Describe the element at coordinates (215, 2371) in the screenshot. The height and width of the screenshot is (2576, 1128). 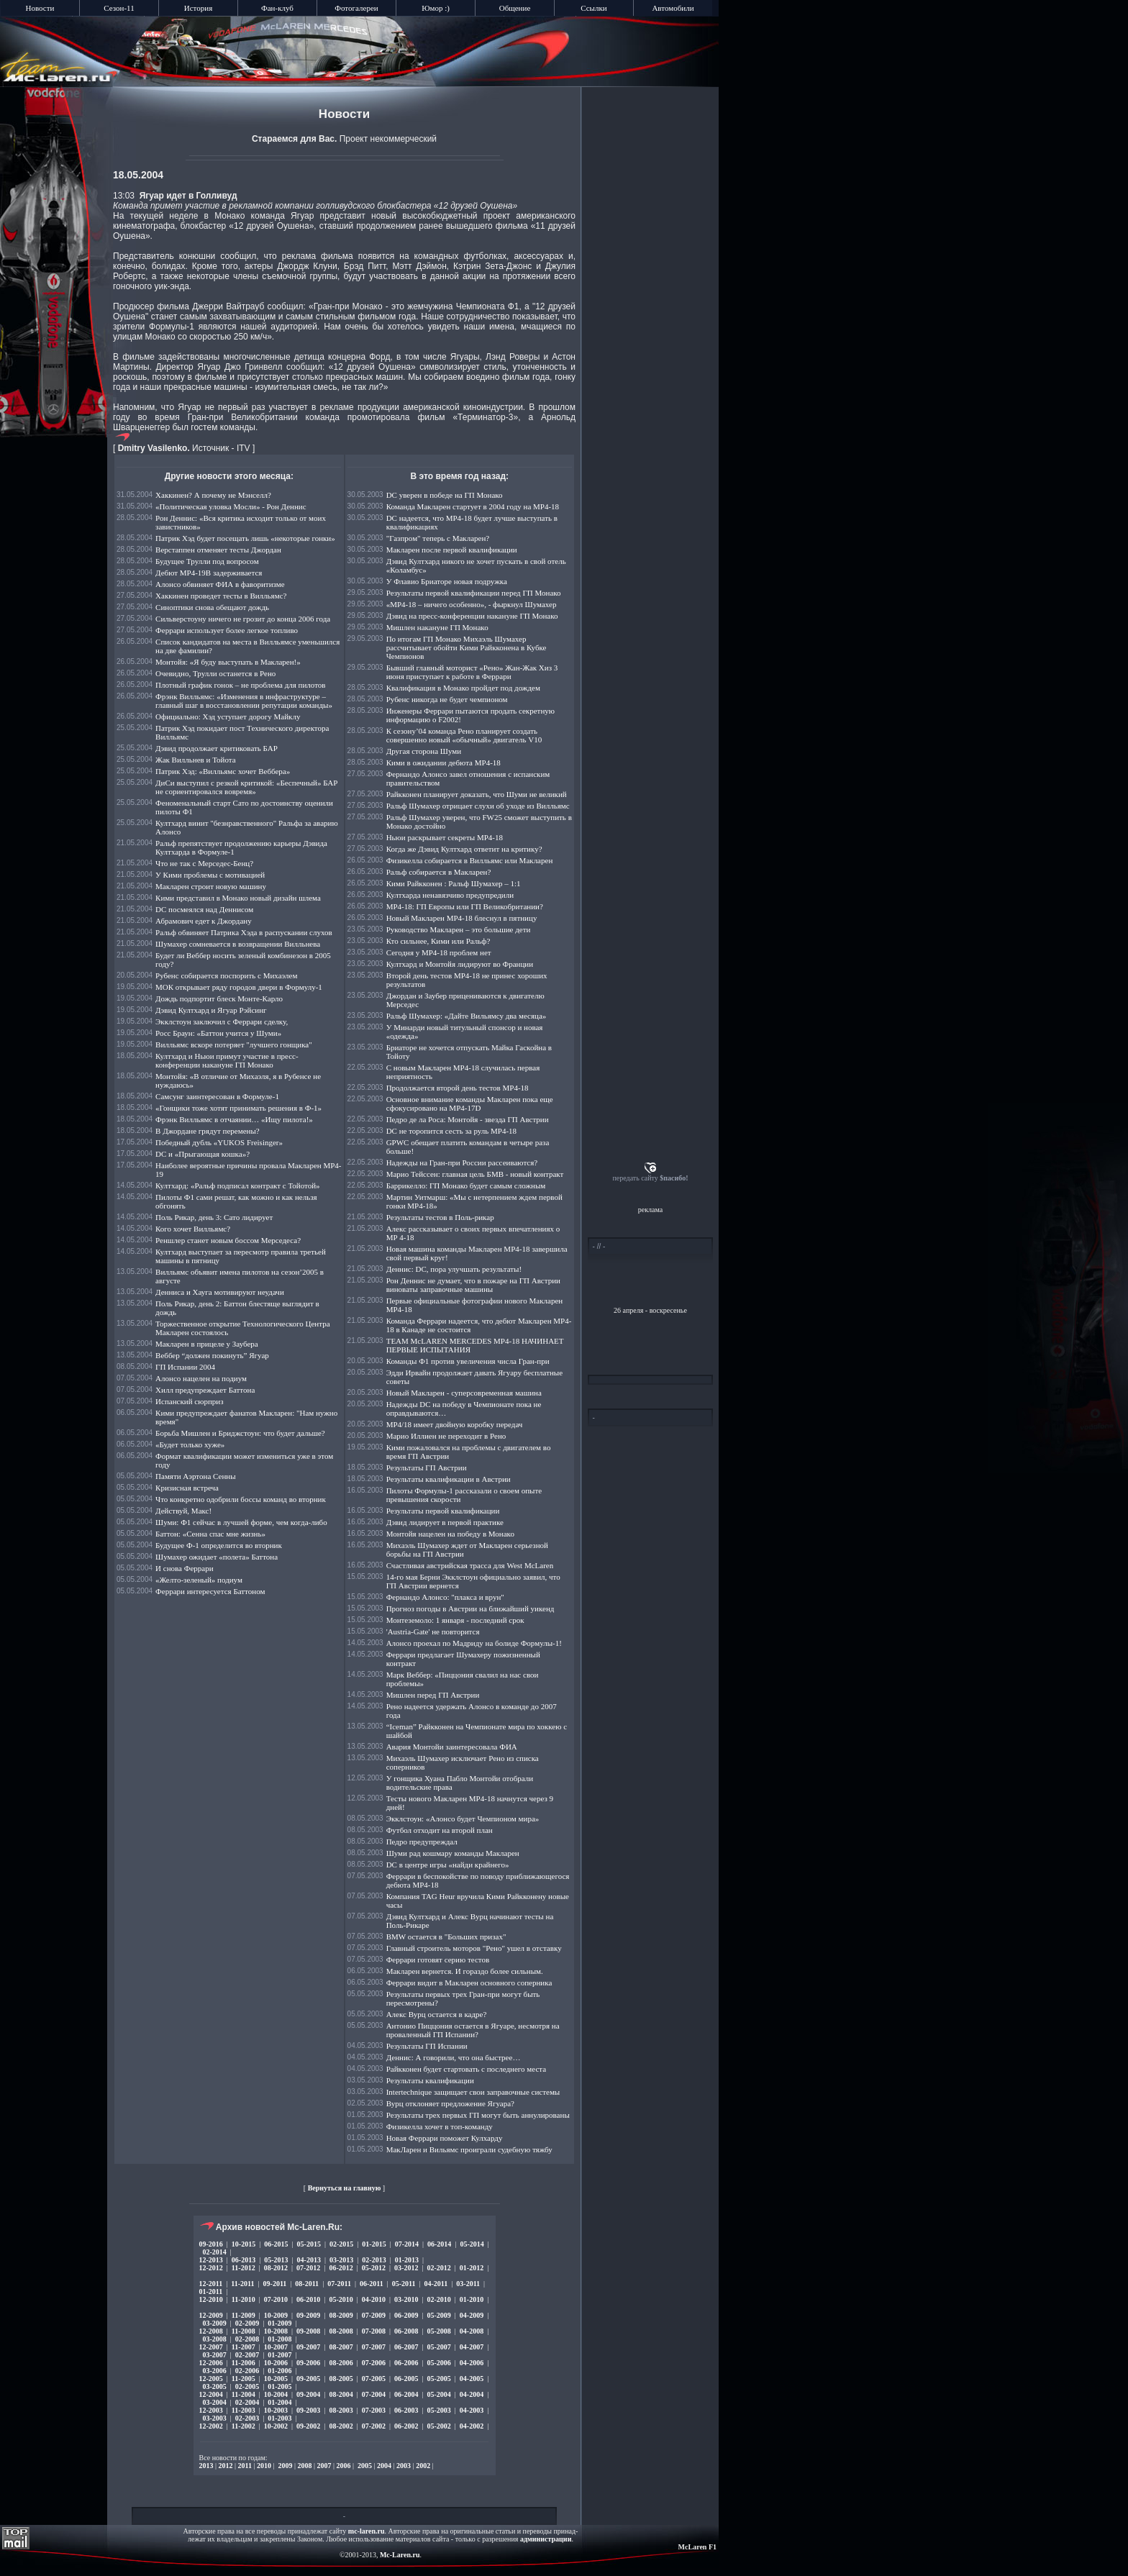
I see `03-2006` at that location.